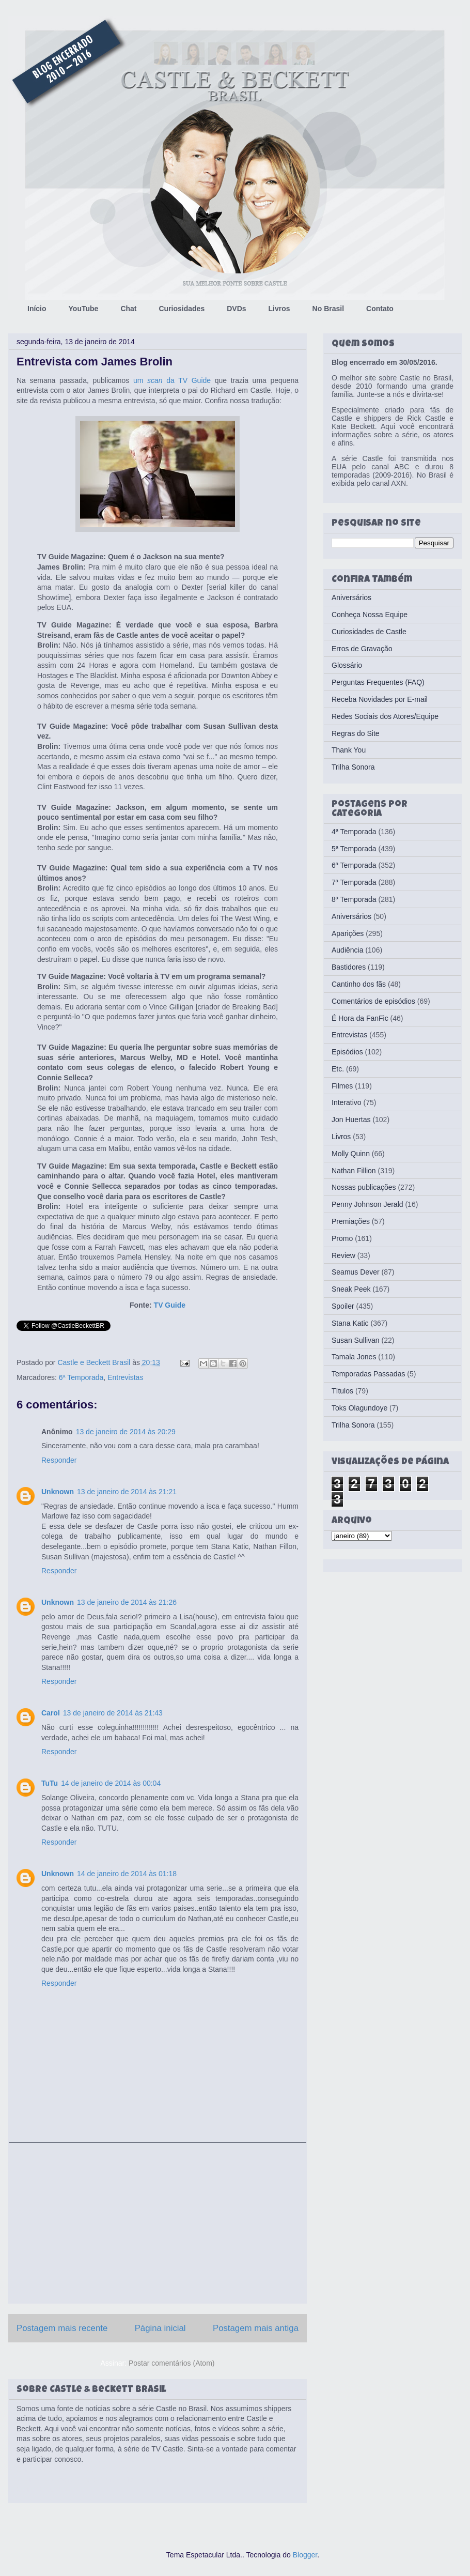 The image size is (470, 2576). What do you see at coordinates (356, 1272) in the screenshot?
I see `Seamus Dever` at bounding box center [356, 1272].